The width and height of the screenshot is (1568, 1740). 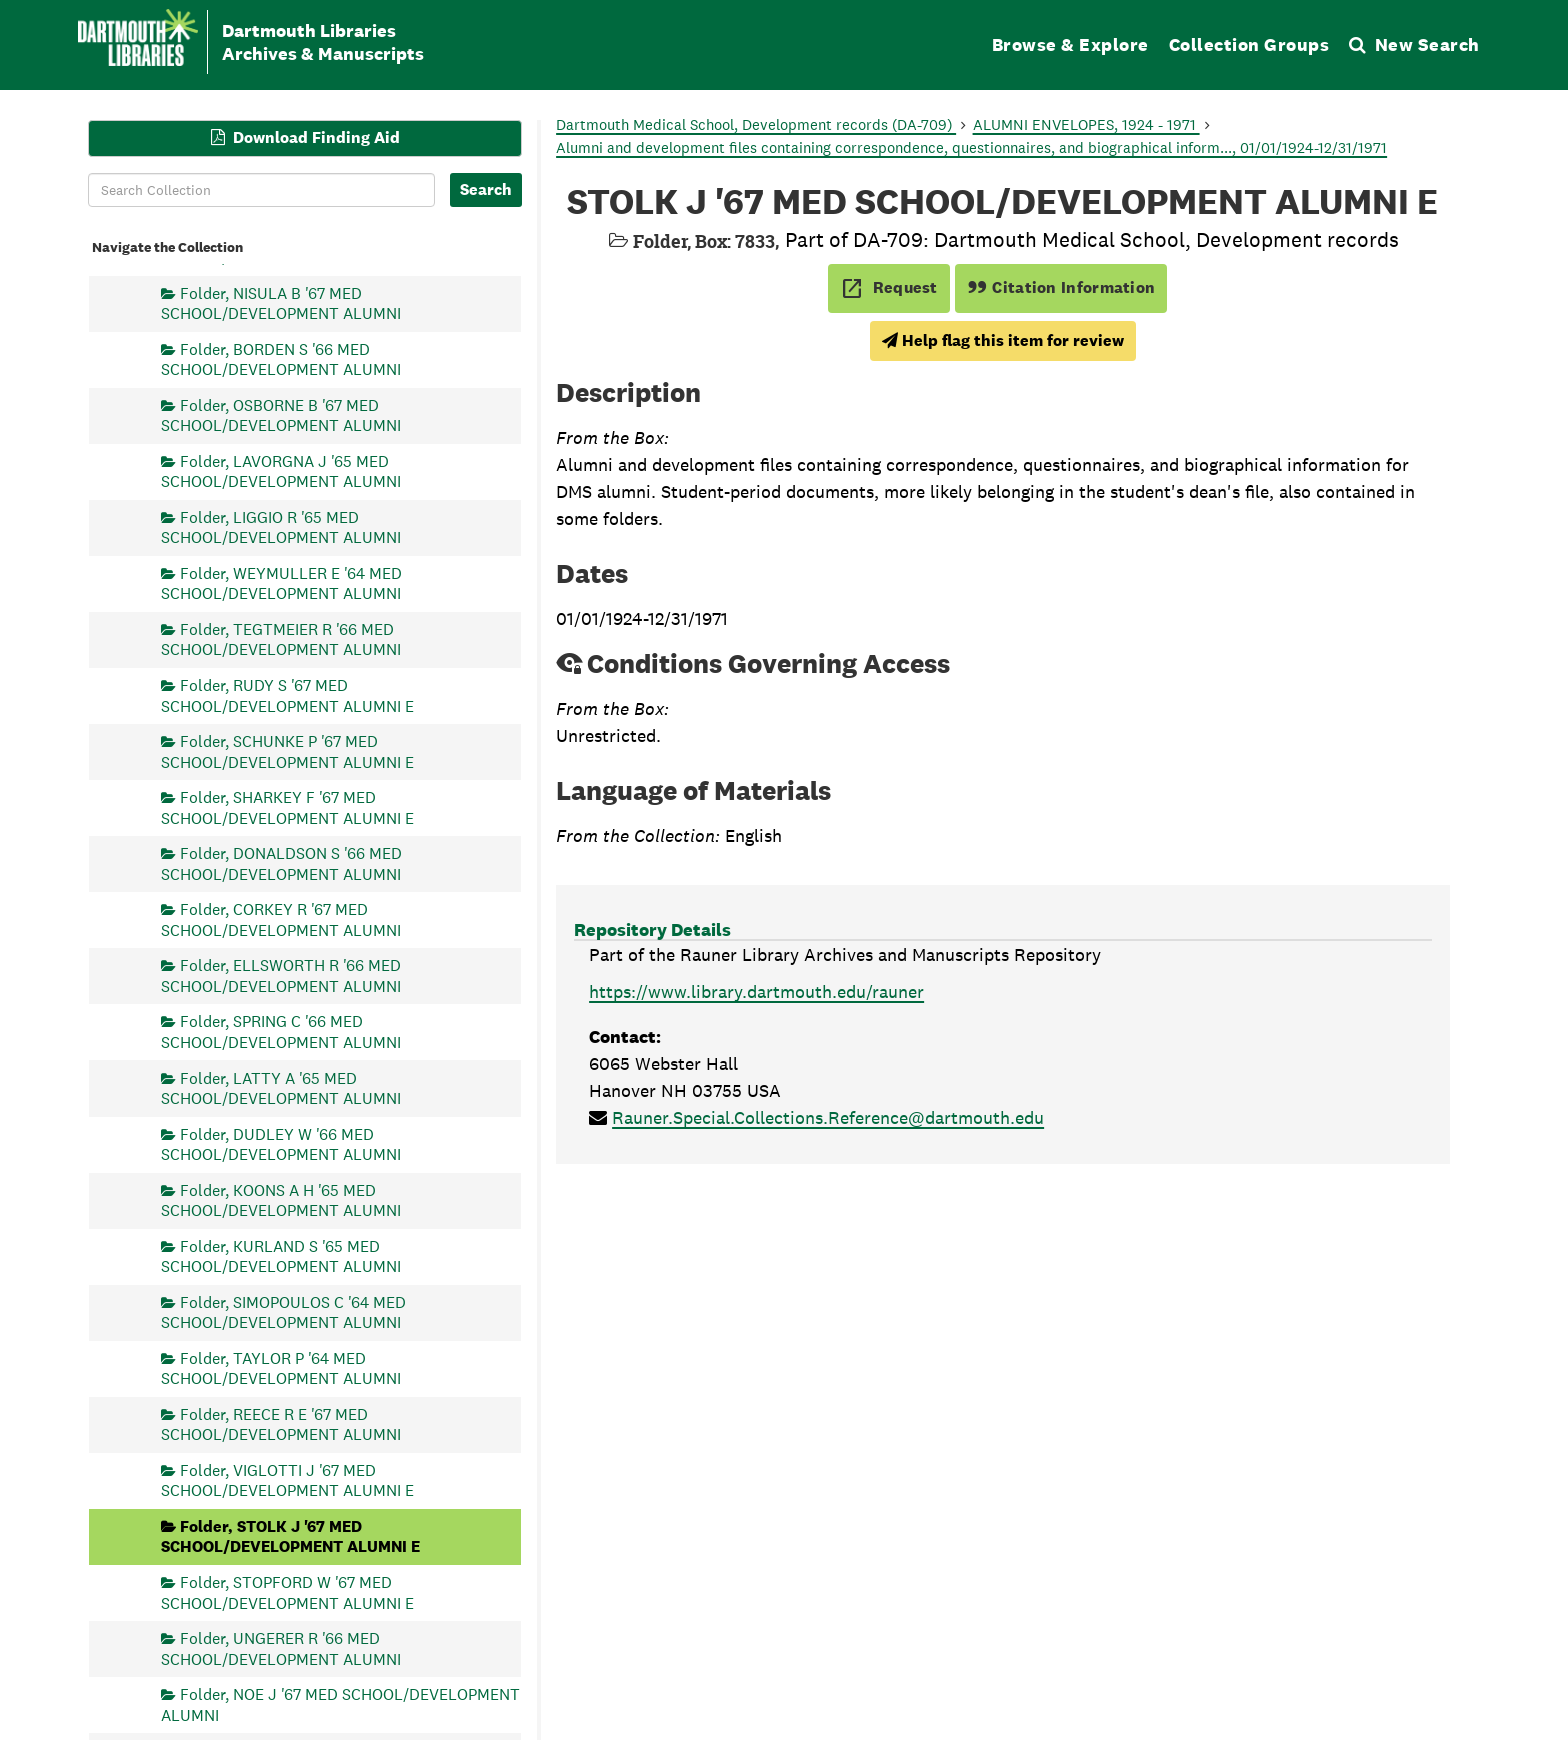 What do you see at coordinates (281, 1423) in the screenshot?
I see `Folder, REECE R E '67 MED SCHOOL/DEVELOPMENT ALUMNI` at bounding box center [281, 1423].